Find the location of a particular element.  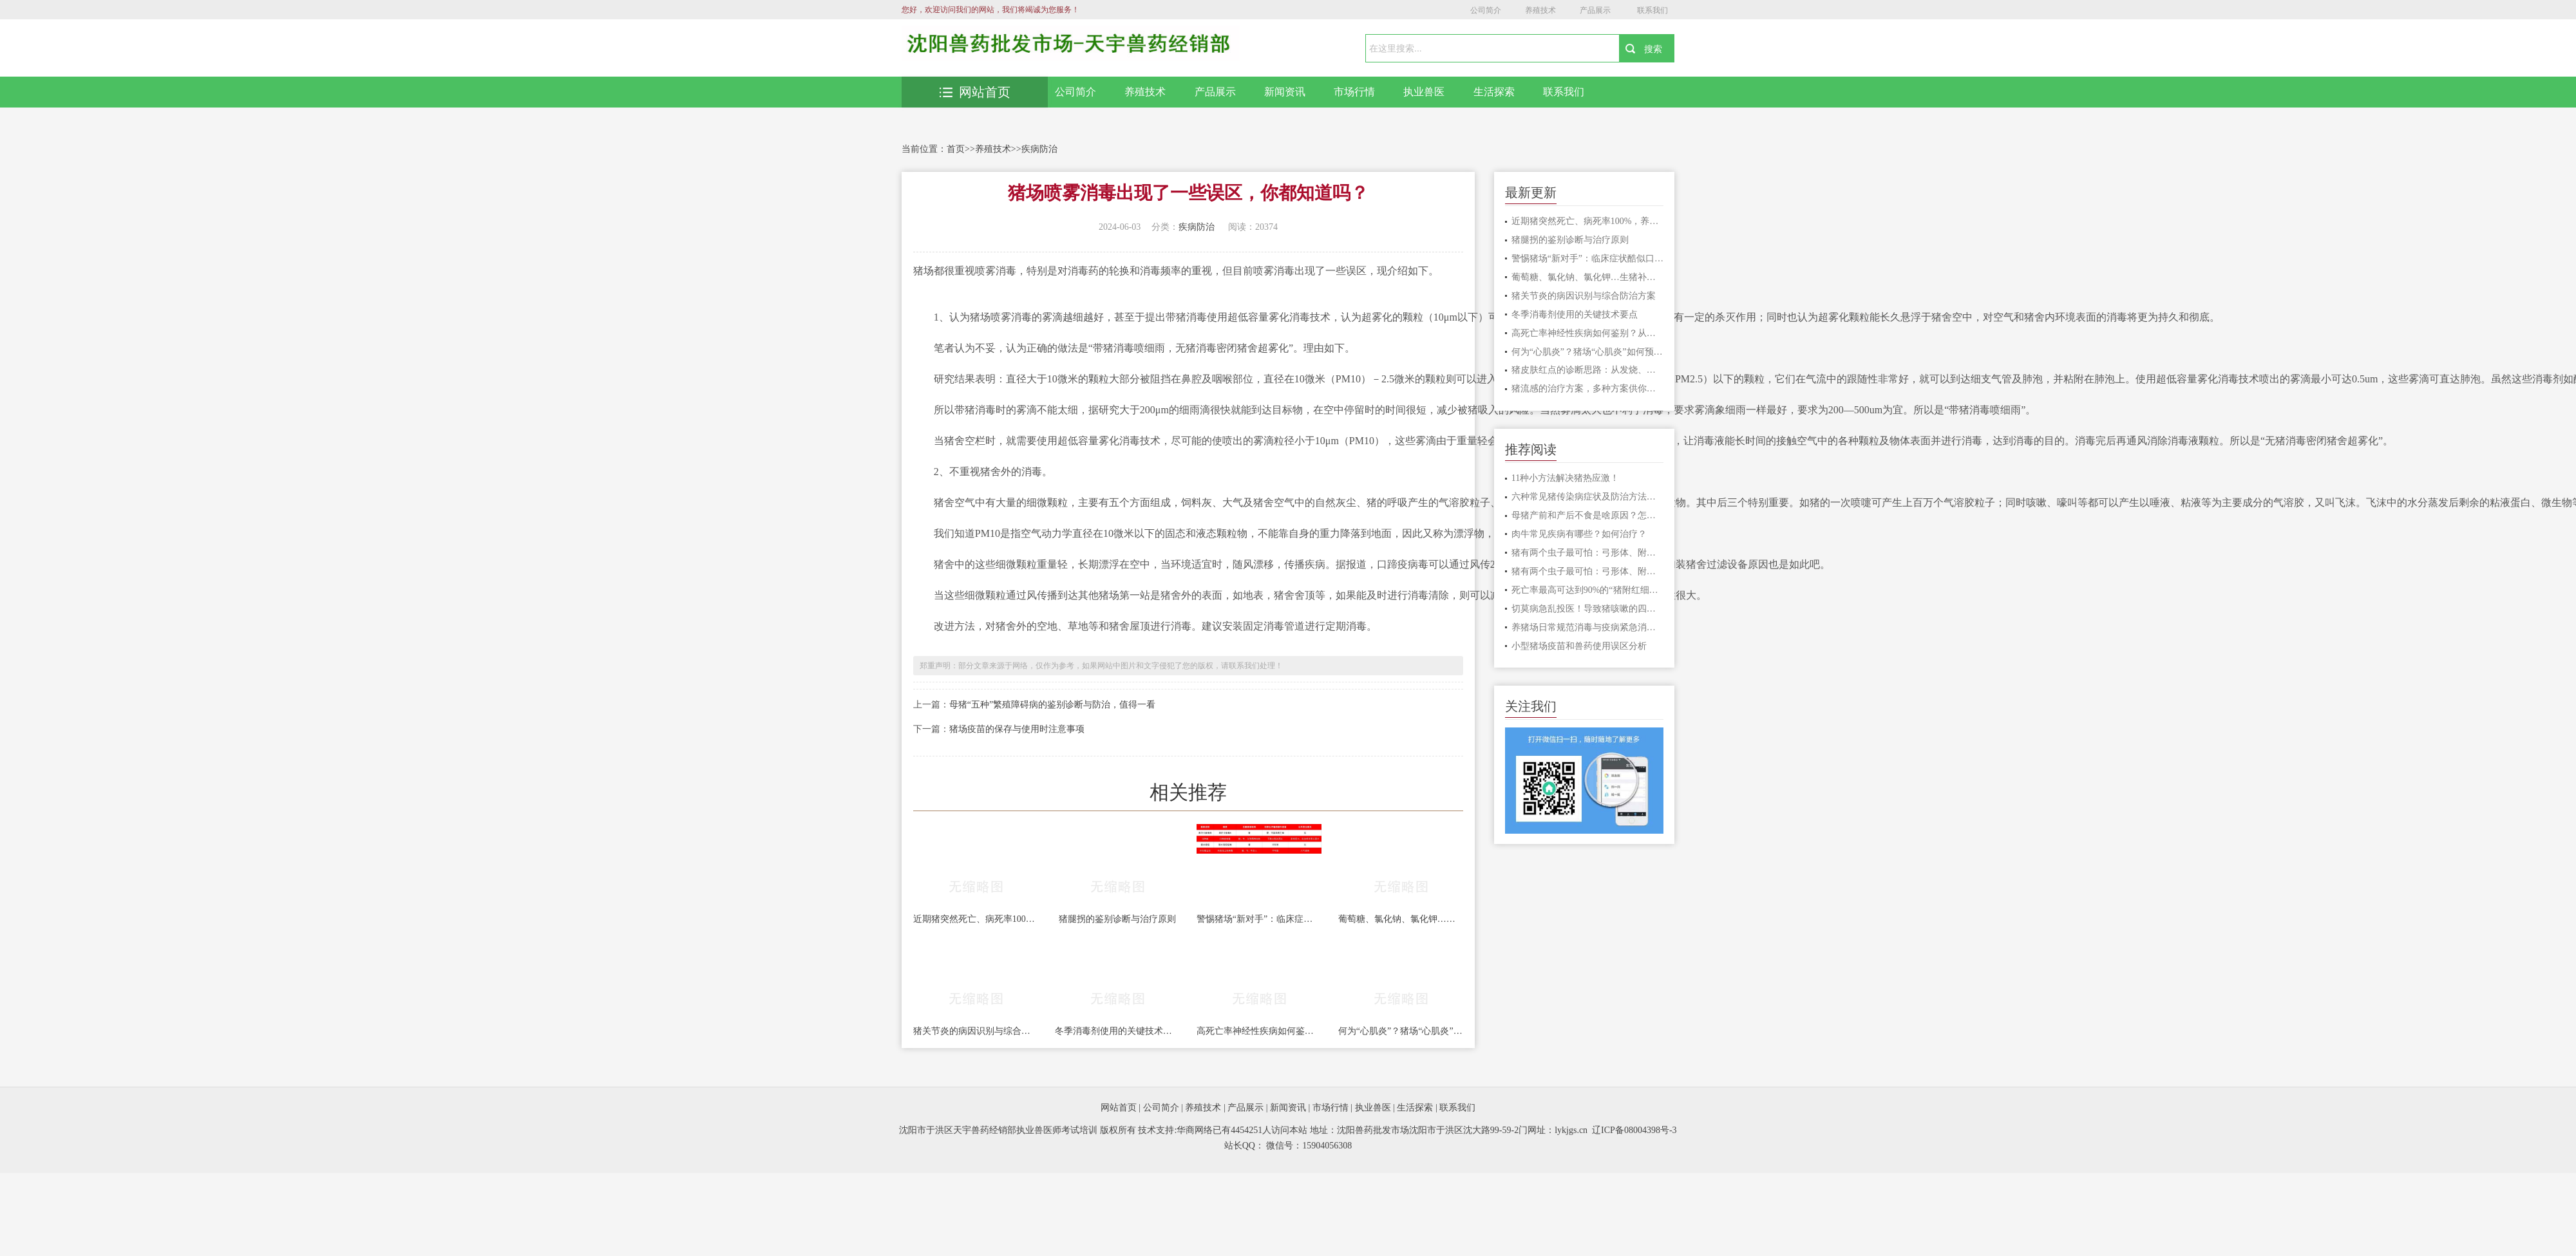

首页 is located at coordinates (956, 149).